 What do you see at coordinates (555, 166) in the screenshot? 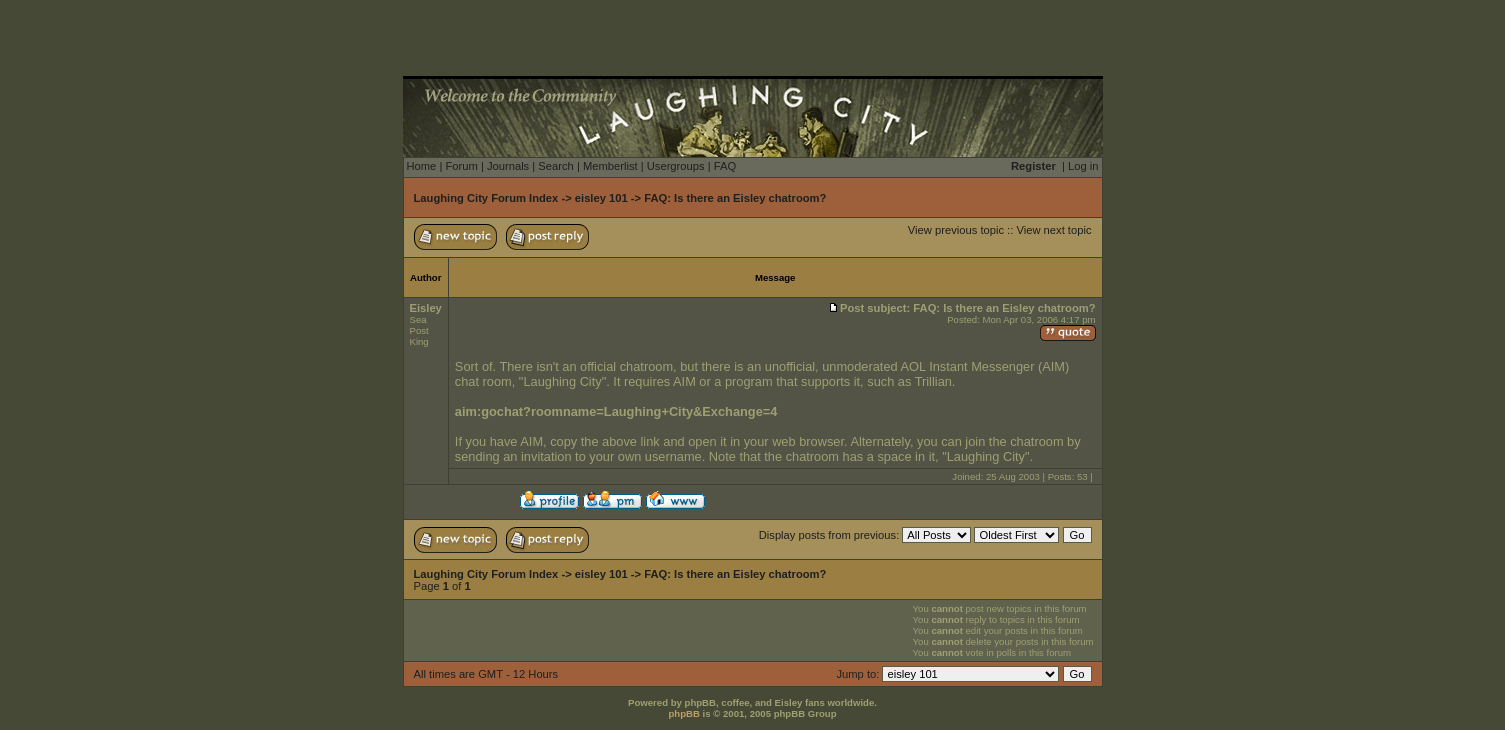
I see `Search` at bounding box center [555, 166].